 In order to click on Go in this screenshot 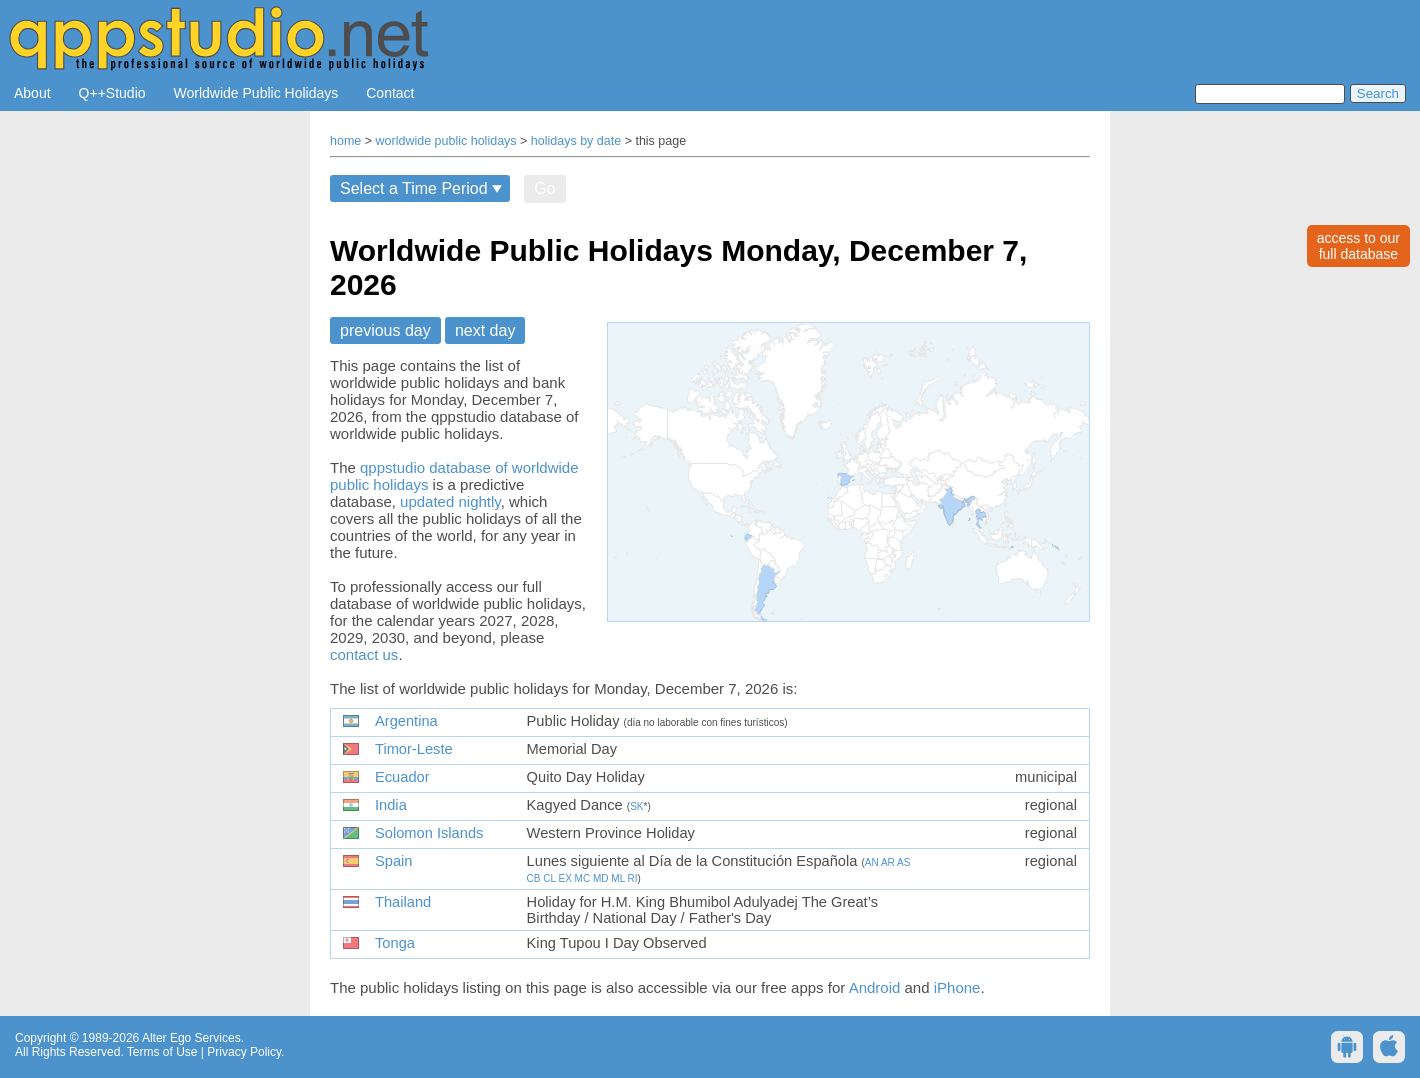, I will do `click(544, 188)`.